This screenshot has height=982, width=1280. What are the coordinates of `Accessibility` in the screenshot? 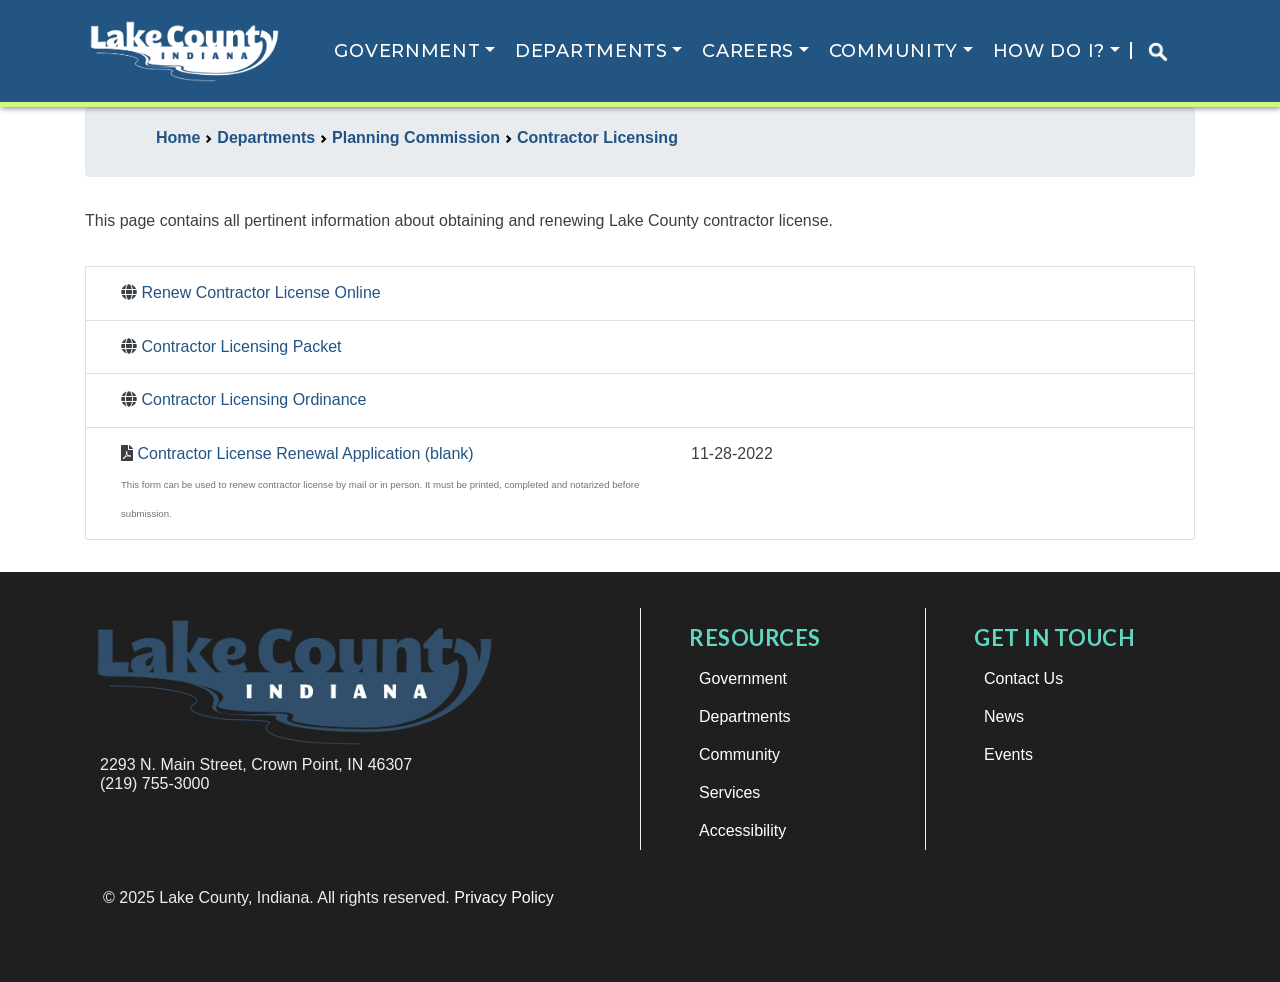 It's located at (742, 830).